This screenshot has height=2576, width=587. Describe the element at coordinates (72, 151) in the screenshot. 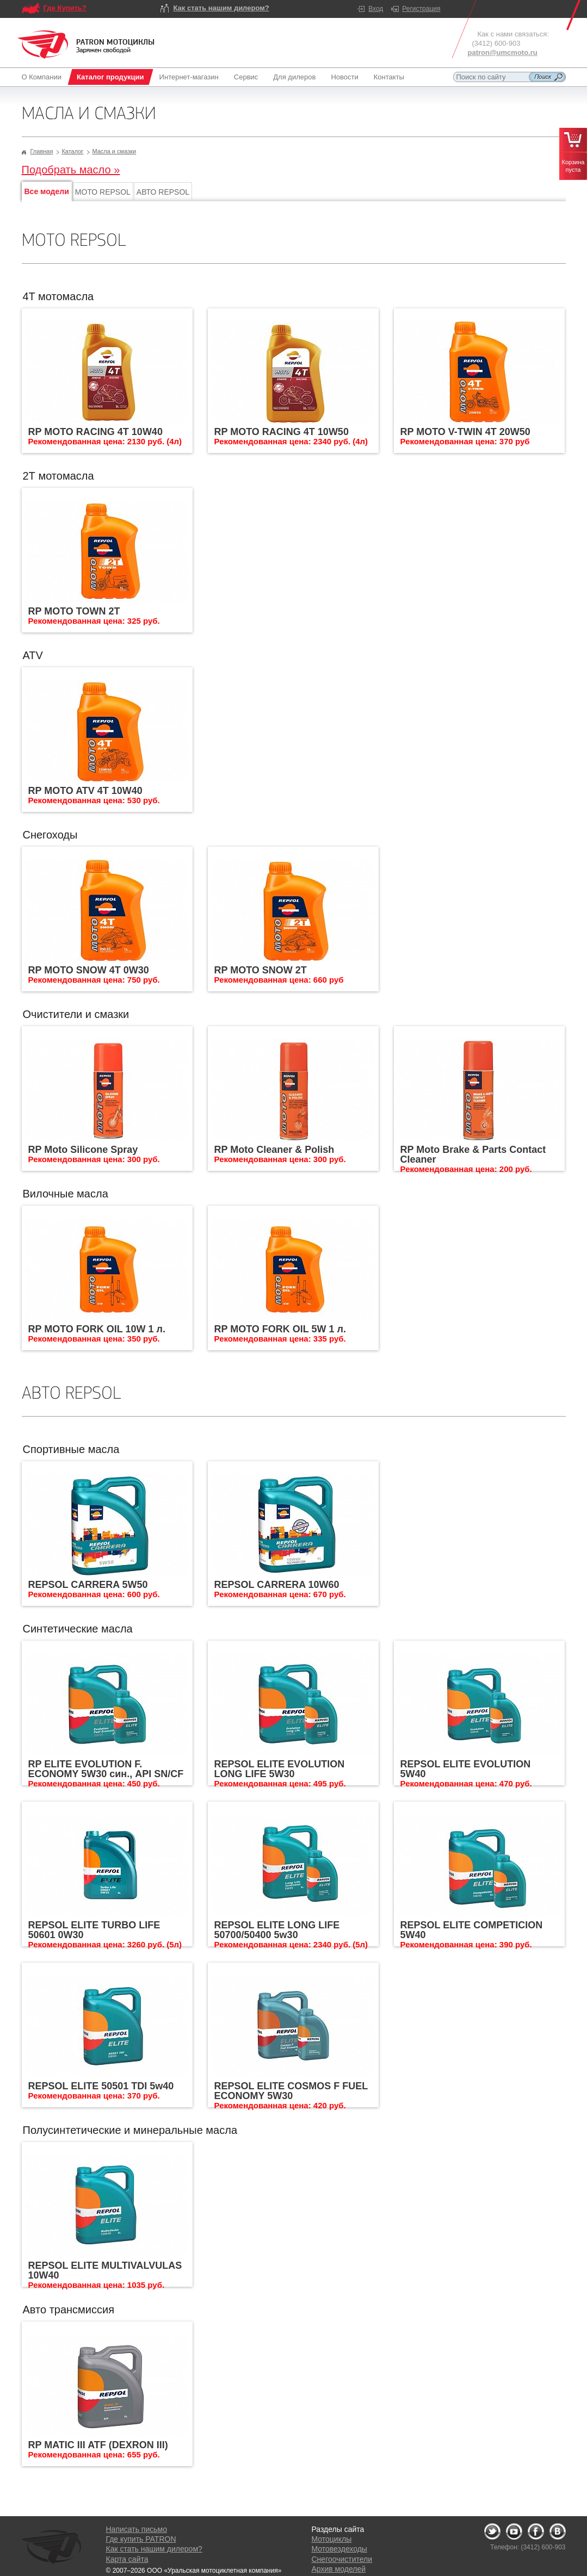

I see `Каталог` at that location.